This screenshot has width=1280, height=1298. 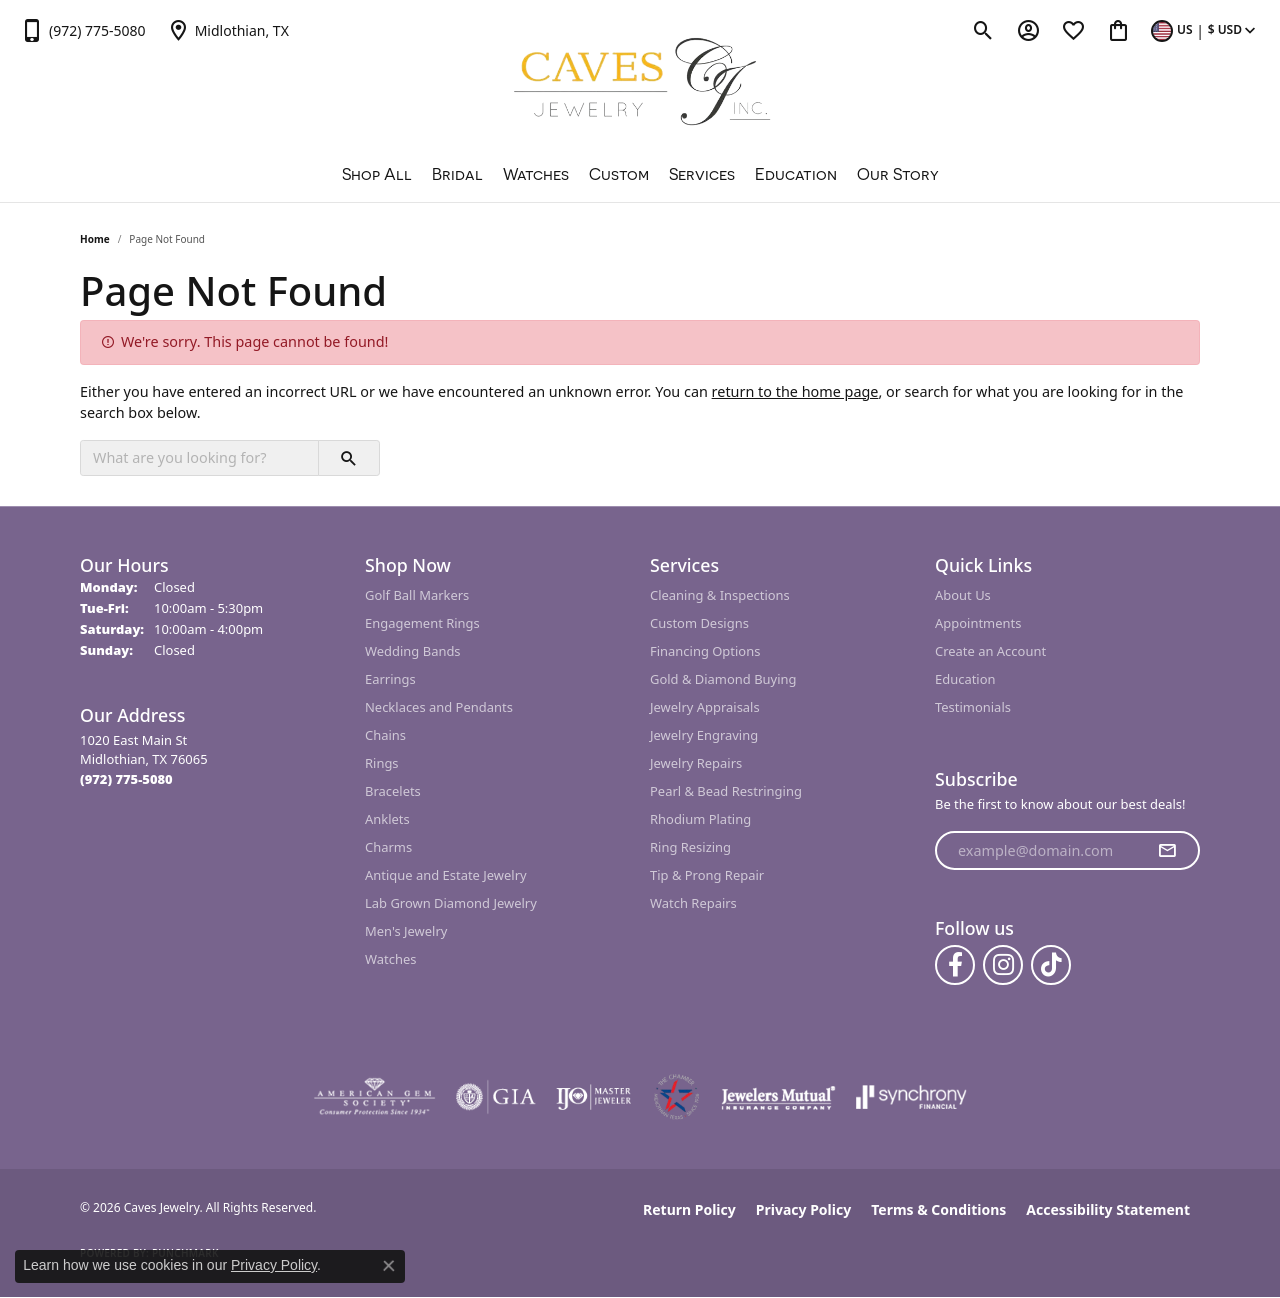 What do you see at coordinates (1003, 965) in the screenshot?
I see `[Follow us on instagram (opens in new tab)]` at bounding box center [1003, 965].